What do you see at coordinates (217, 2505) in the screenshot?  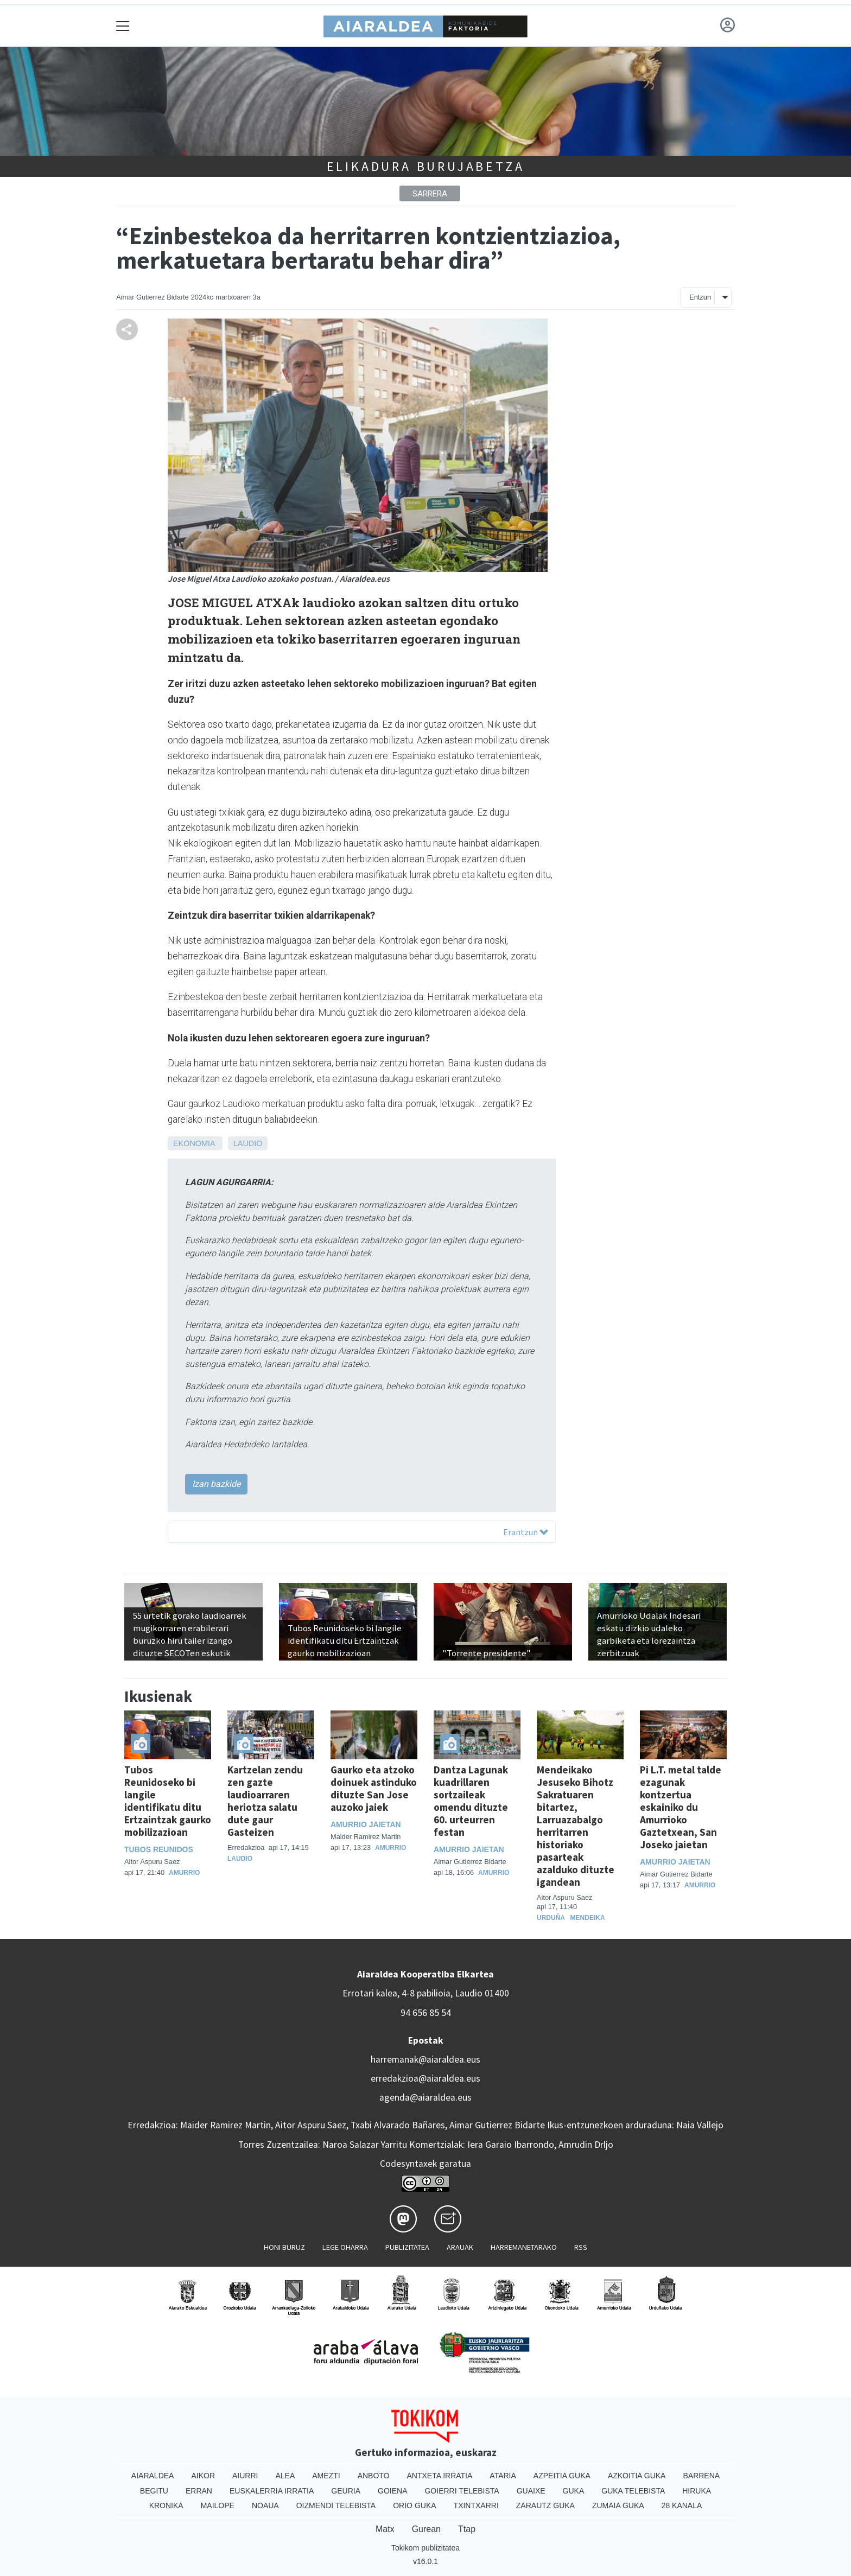 I see `Mailope` at bounding box center [217, 2505].